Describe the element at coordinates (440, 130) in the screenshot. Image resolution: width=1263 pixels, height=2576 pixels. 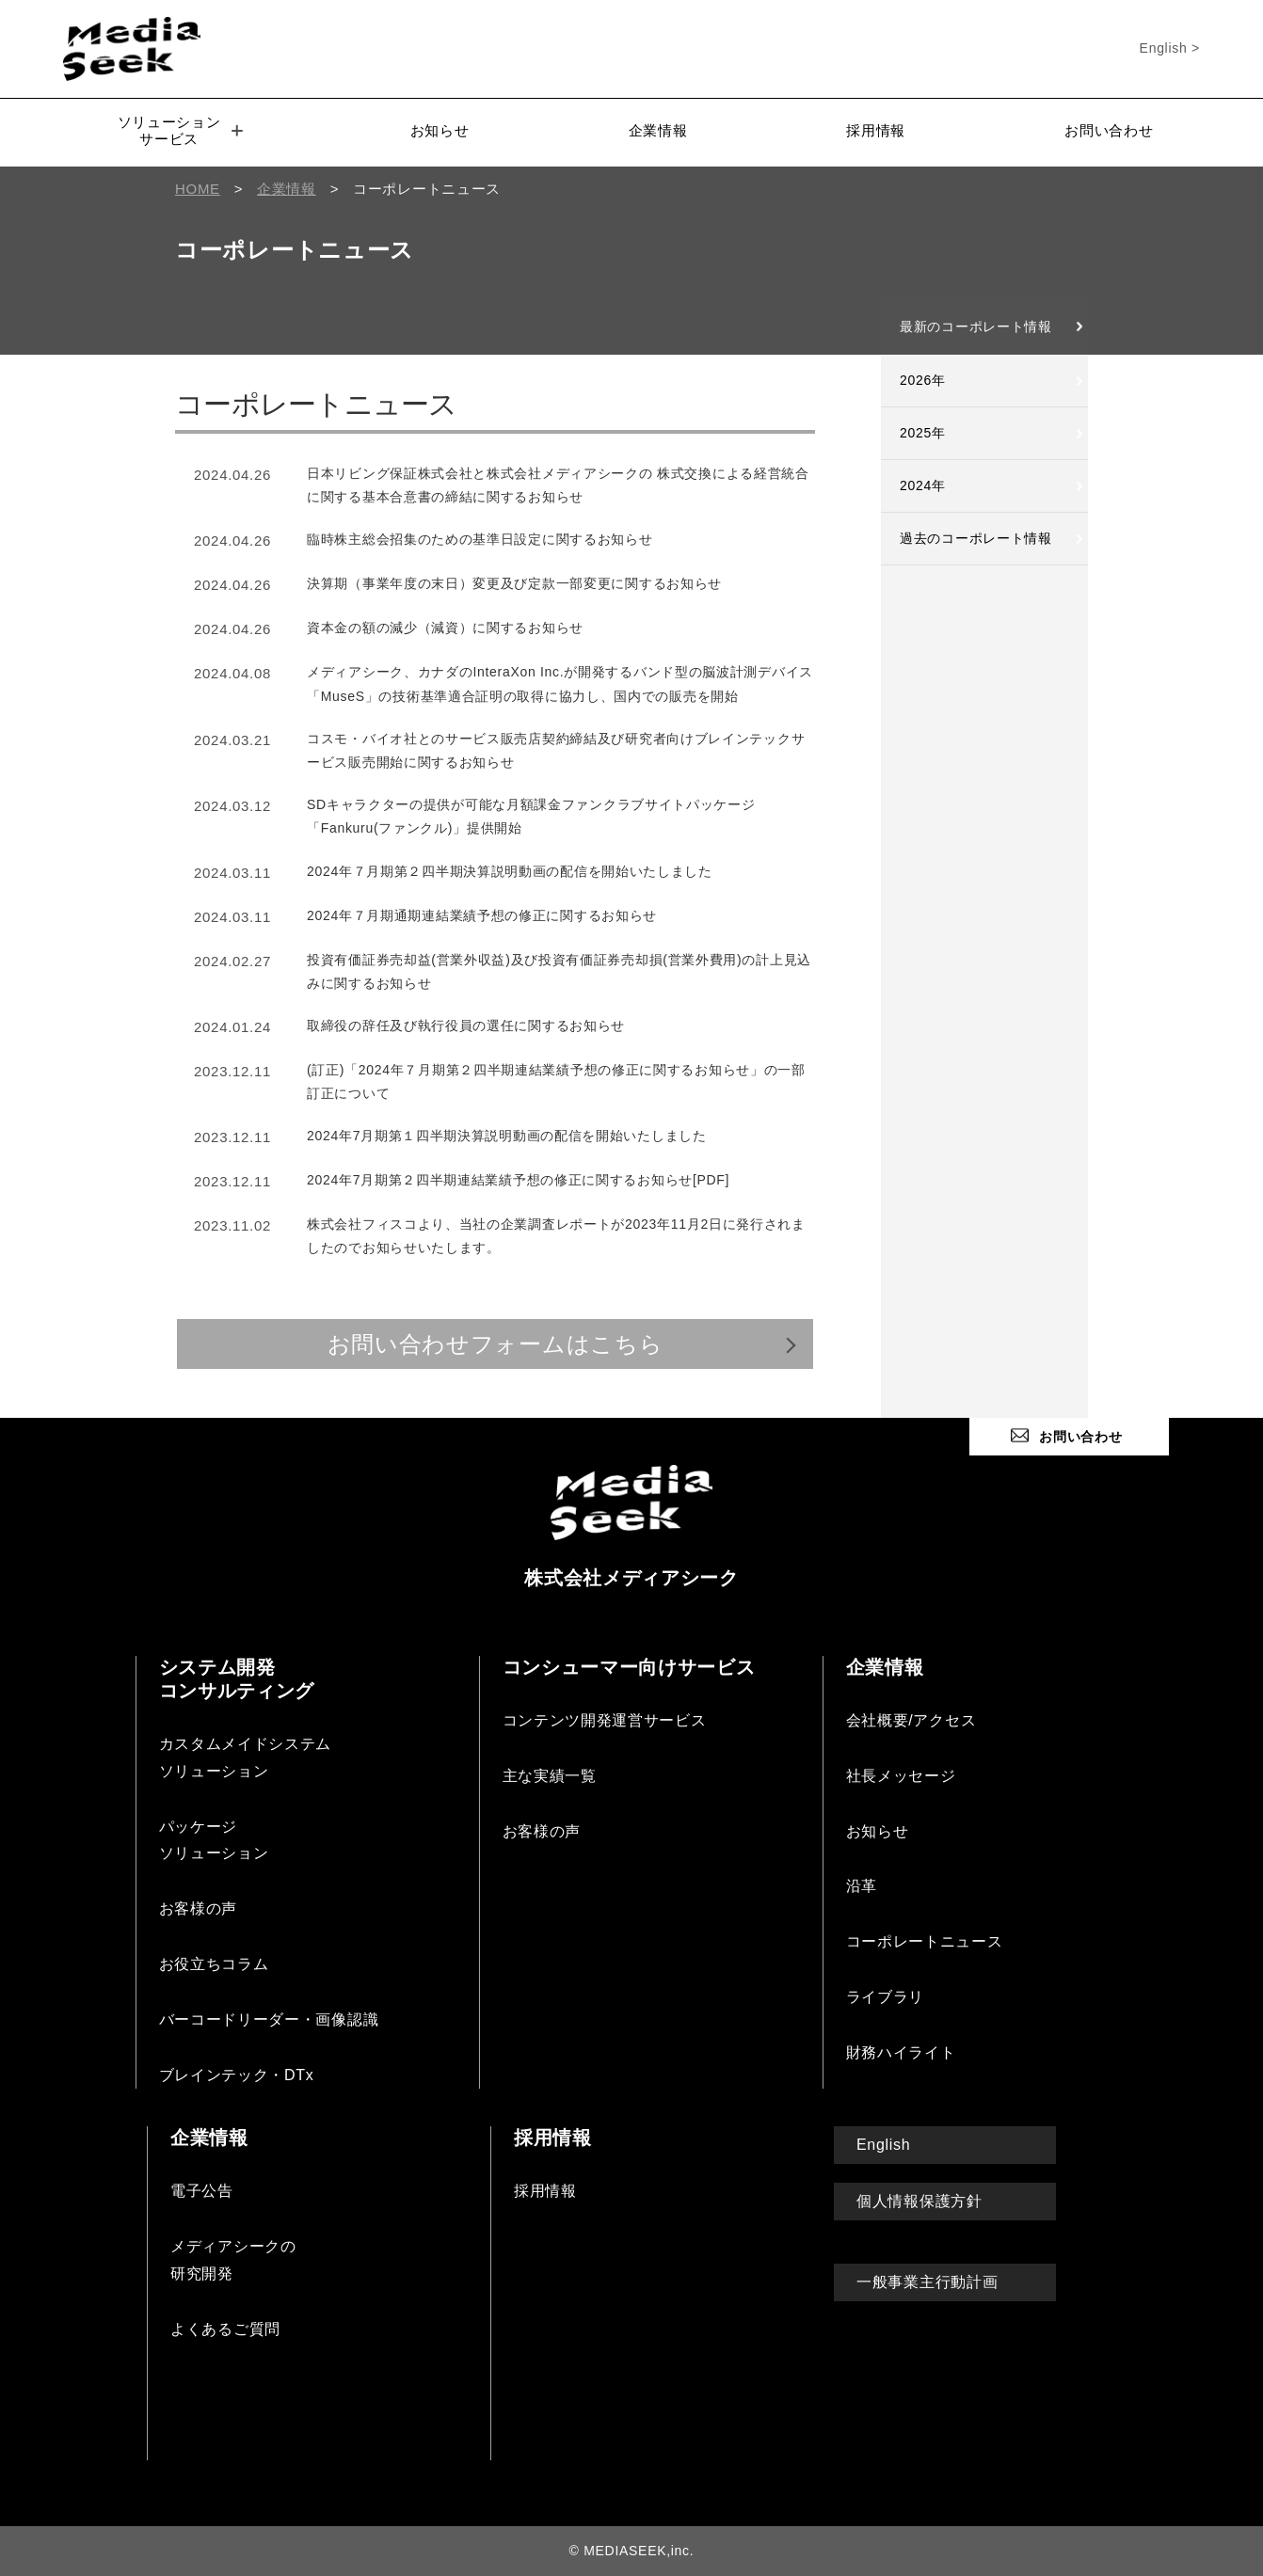
I see `お知らせ` at that location.